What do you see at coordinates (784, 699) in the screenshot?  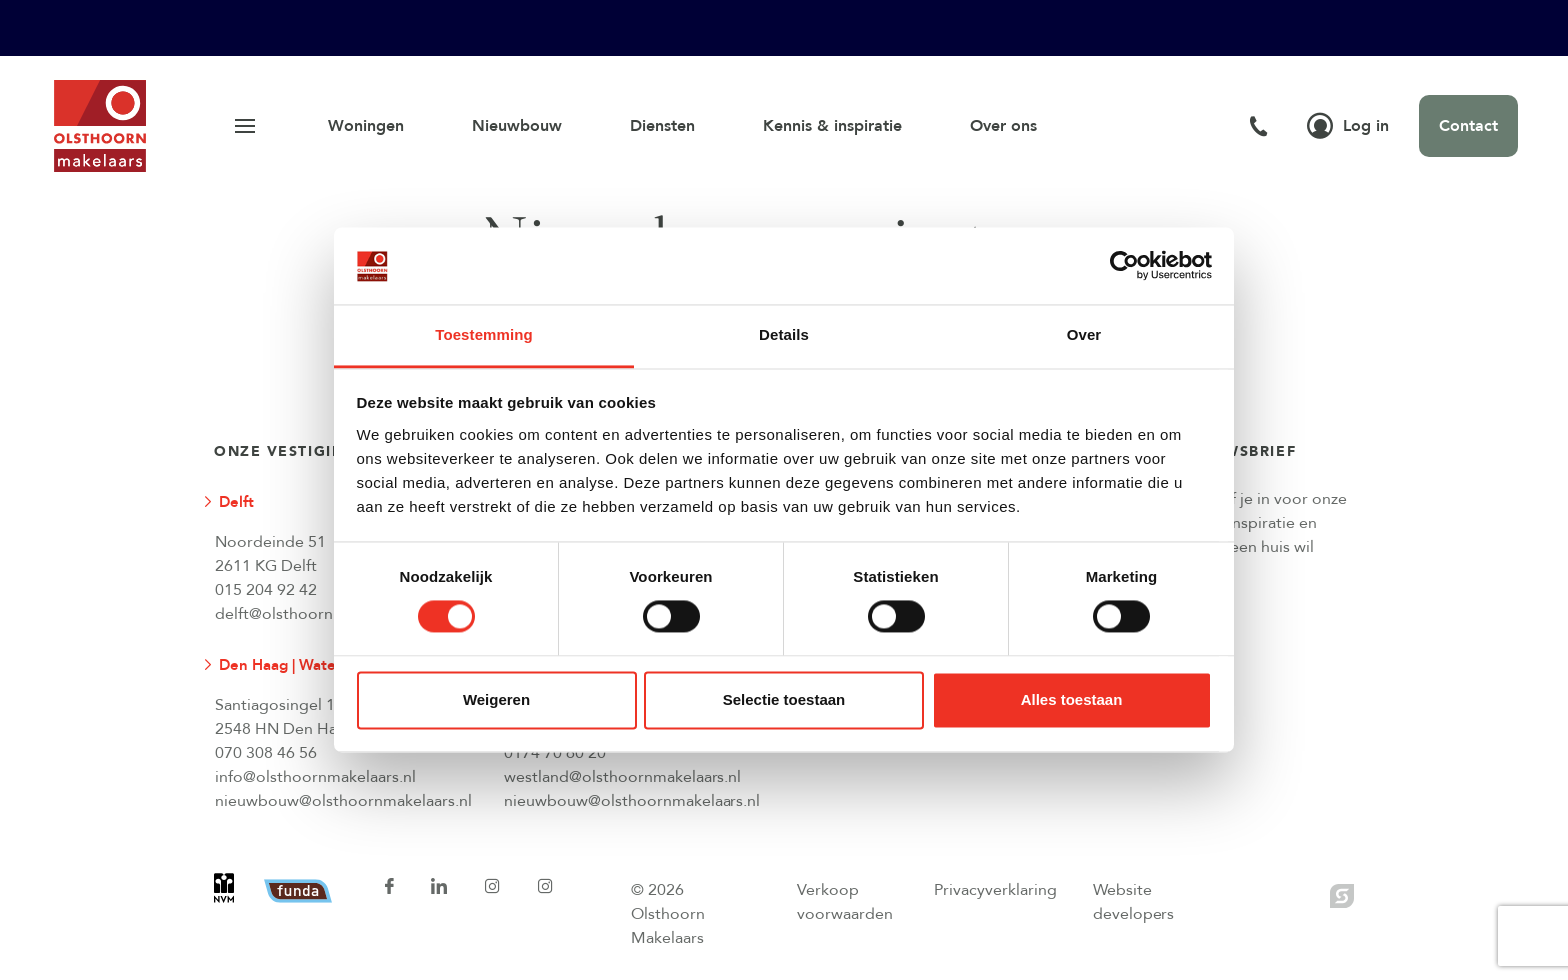 I see `Selectie toestaan` at bounding box center [784, 699].